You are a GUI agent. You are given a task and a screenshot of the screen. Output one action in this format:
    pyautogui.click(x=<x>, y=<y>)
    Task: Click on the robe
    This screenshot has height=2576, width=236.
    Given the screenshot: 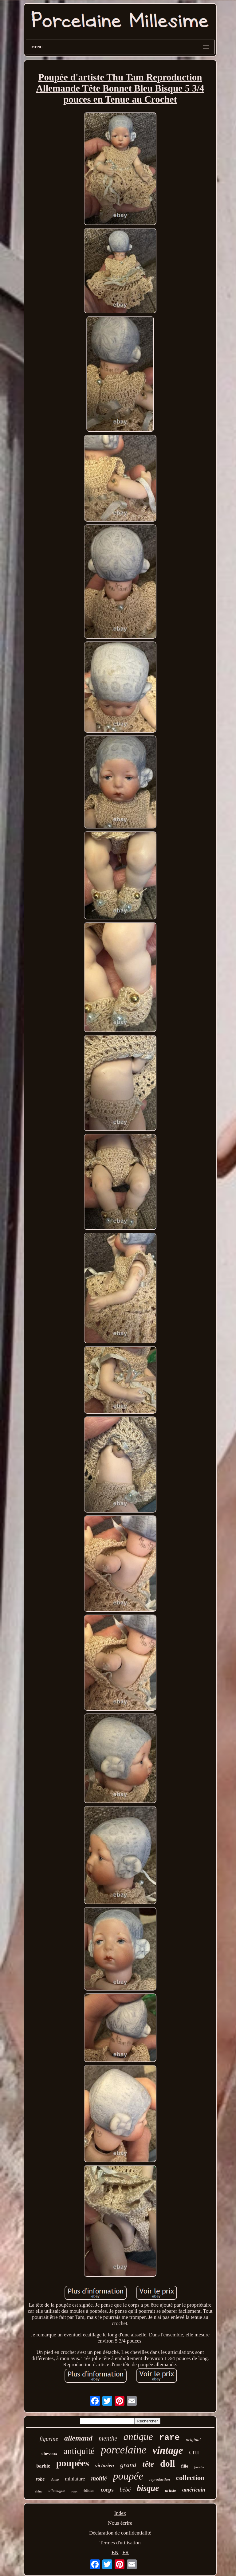 What is the action you would take?
    pyautogui.click(x=40, y=2479)
    